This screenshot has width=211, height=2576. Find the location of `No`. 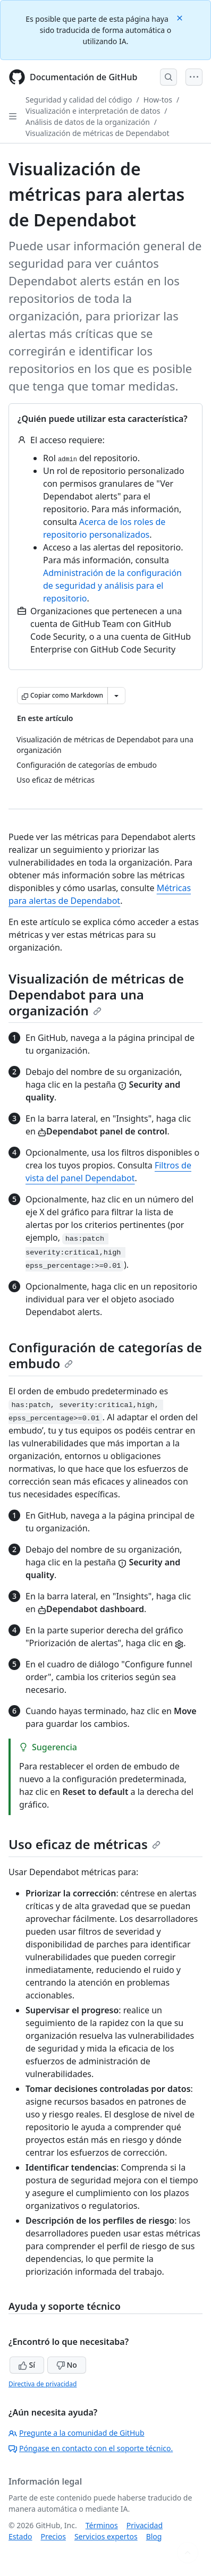

No is located at coordinates (66, 2365).